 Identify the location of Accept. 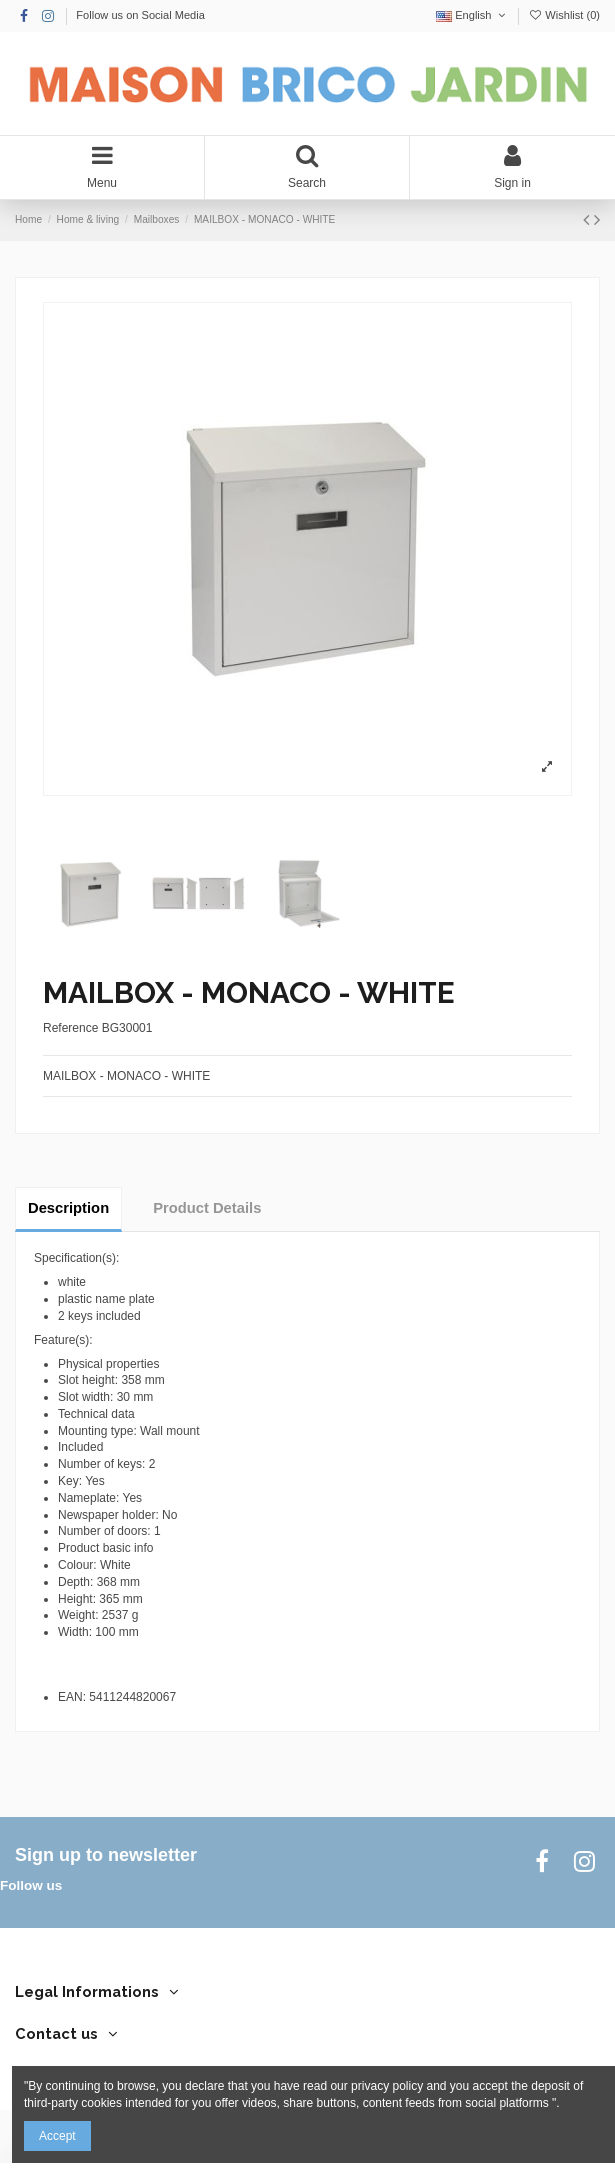
(57, 2136).